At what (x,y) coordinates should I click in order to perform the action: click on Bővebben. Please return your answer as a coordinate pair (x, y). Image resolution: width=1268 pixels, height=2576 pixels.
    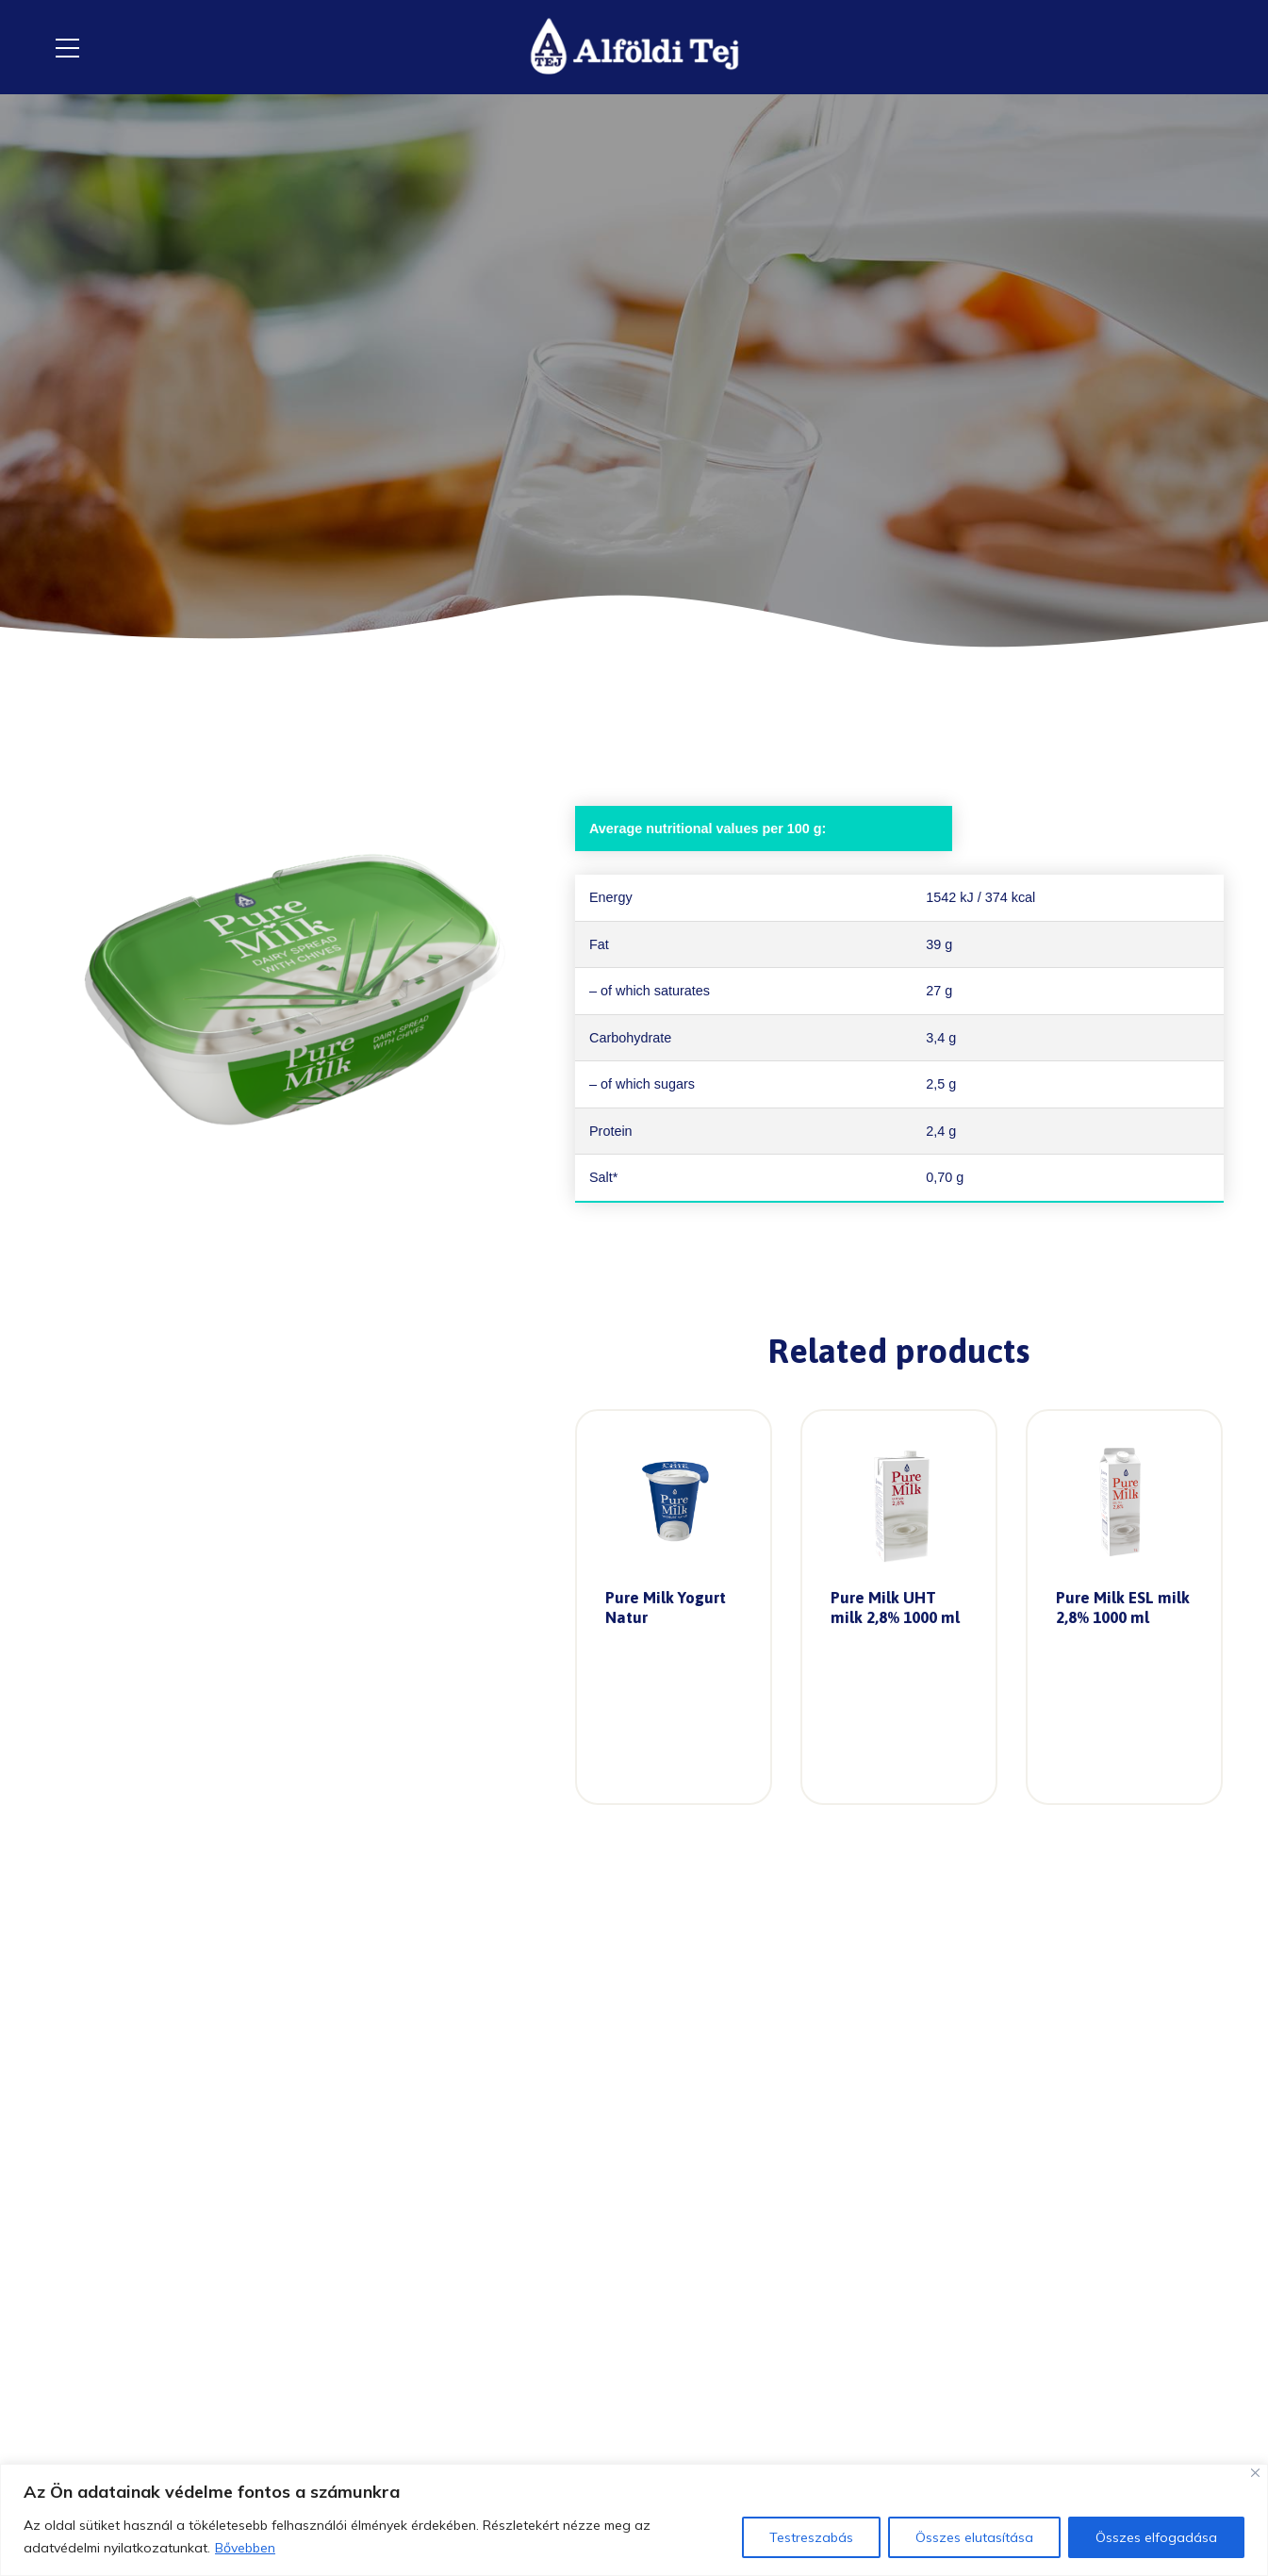
    Looking at the image, I should click on (245, 2547).